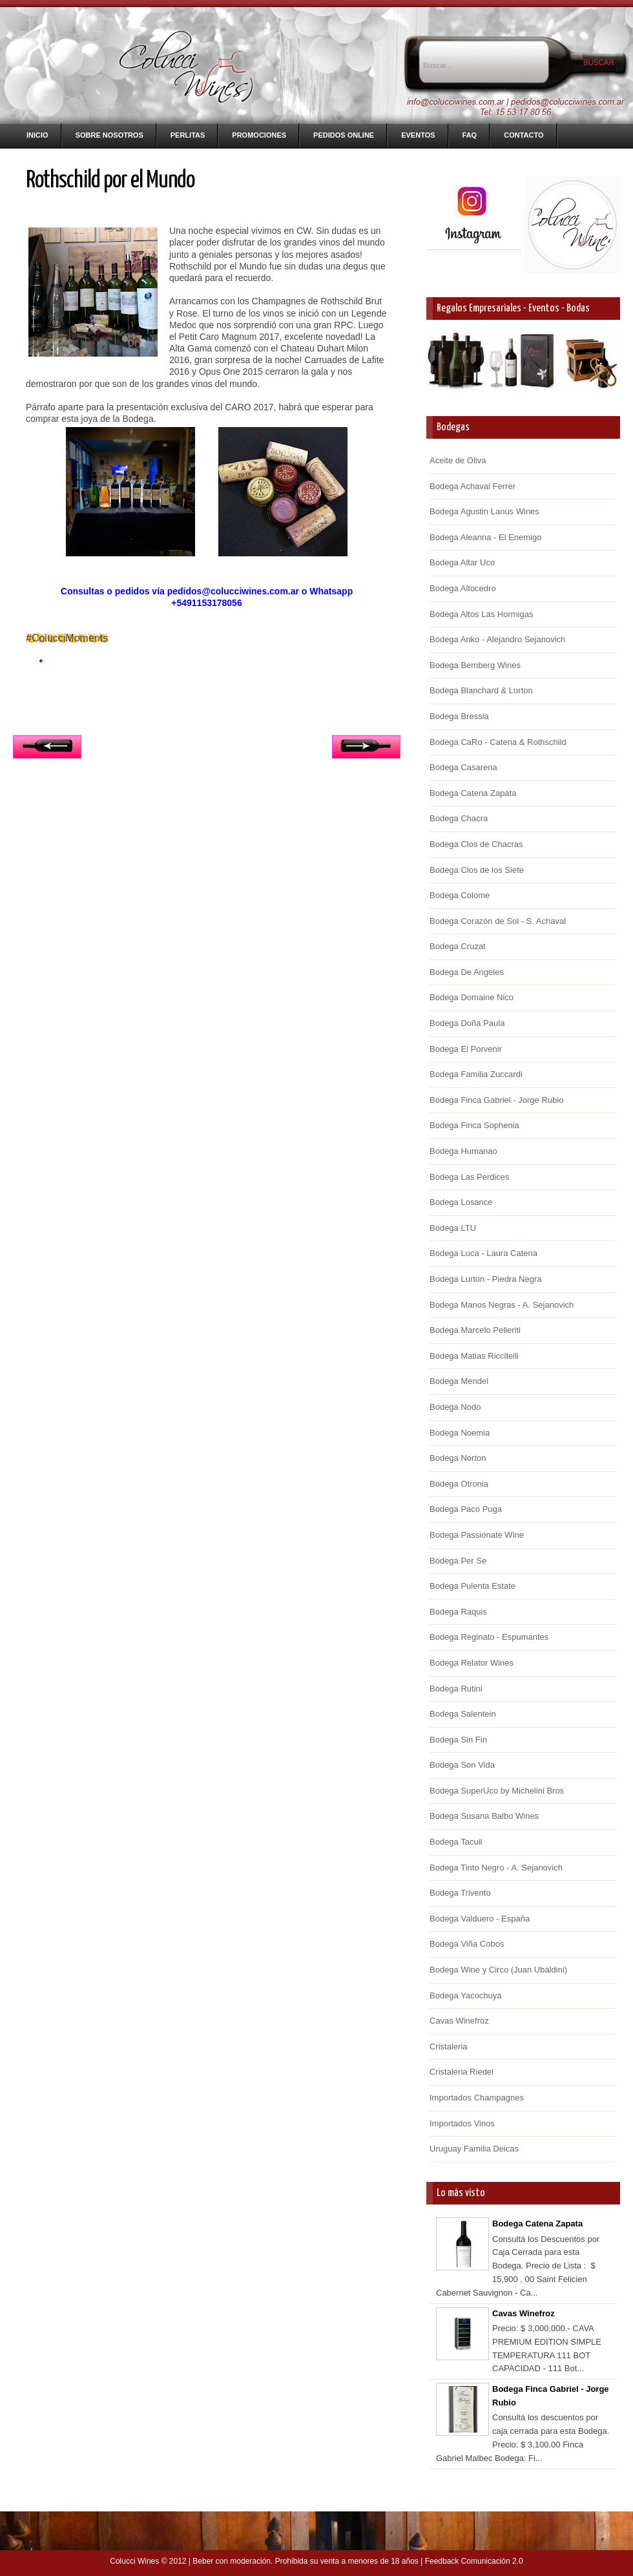 The height and width of the screenshot is (2576, 633). What do you see at coordinates (474, 2148) in the screenshot?
I see `Uruguay Familia Deicas` at bounding box center [474, 2148].